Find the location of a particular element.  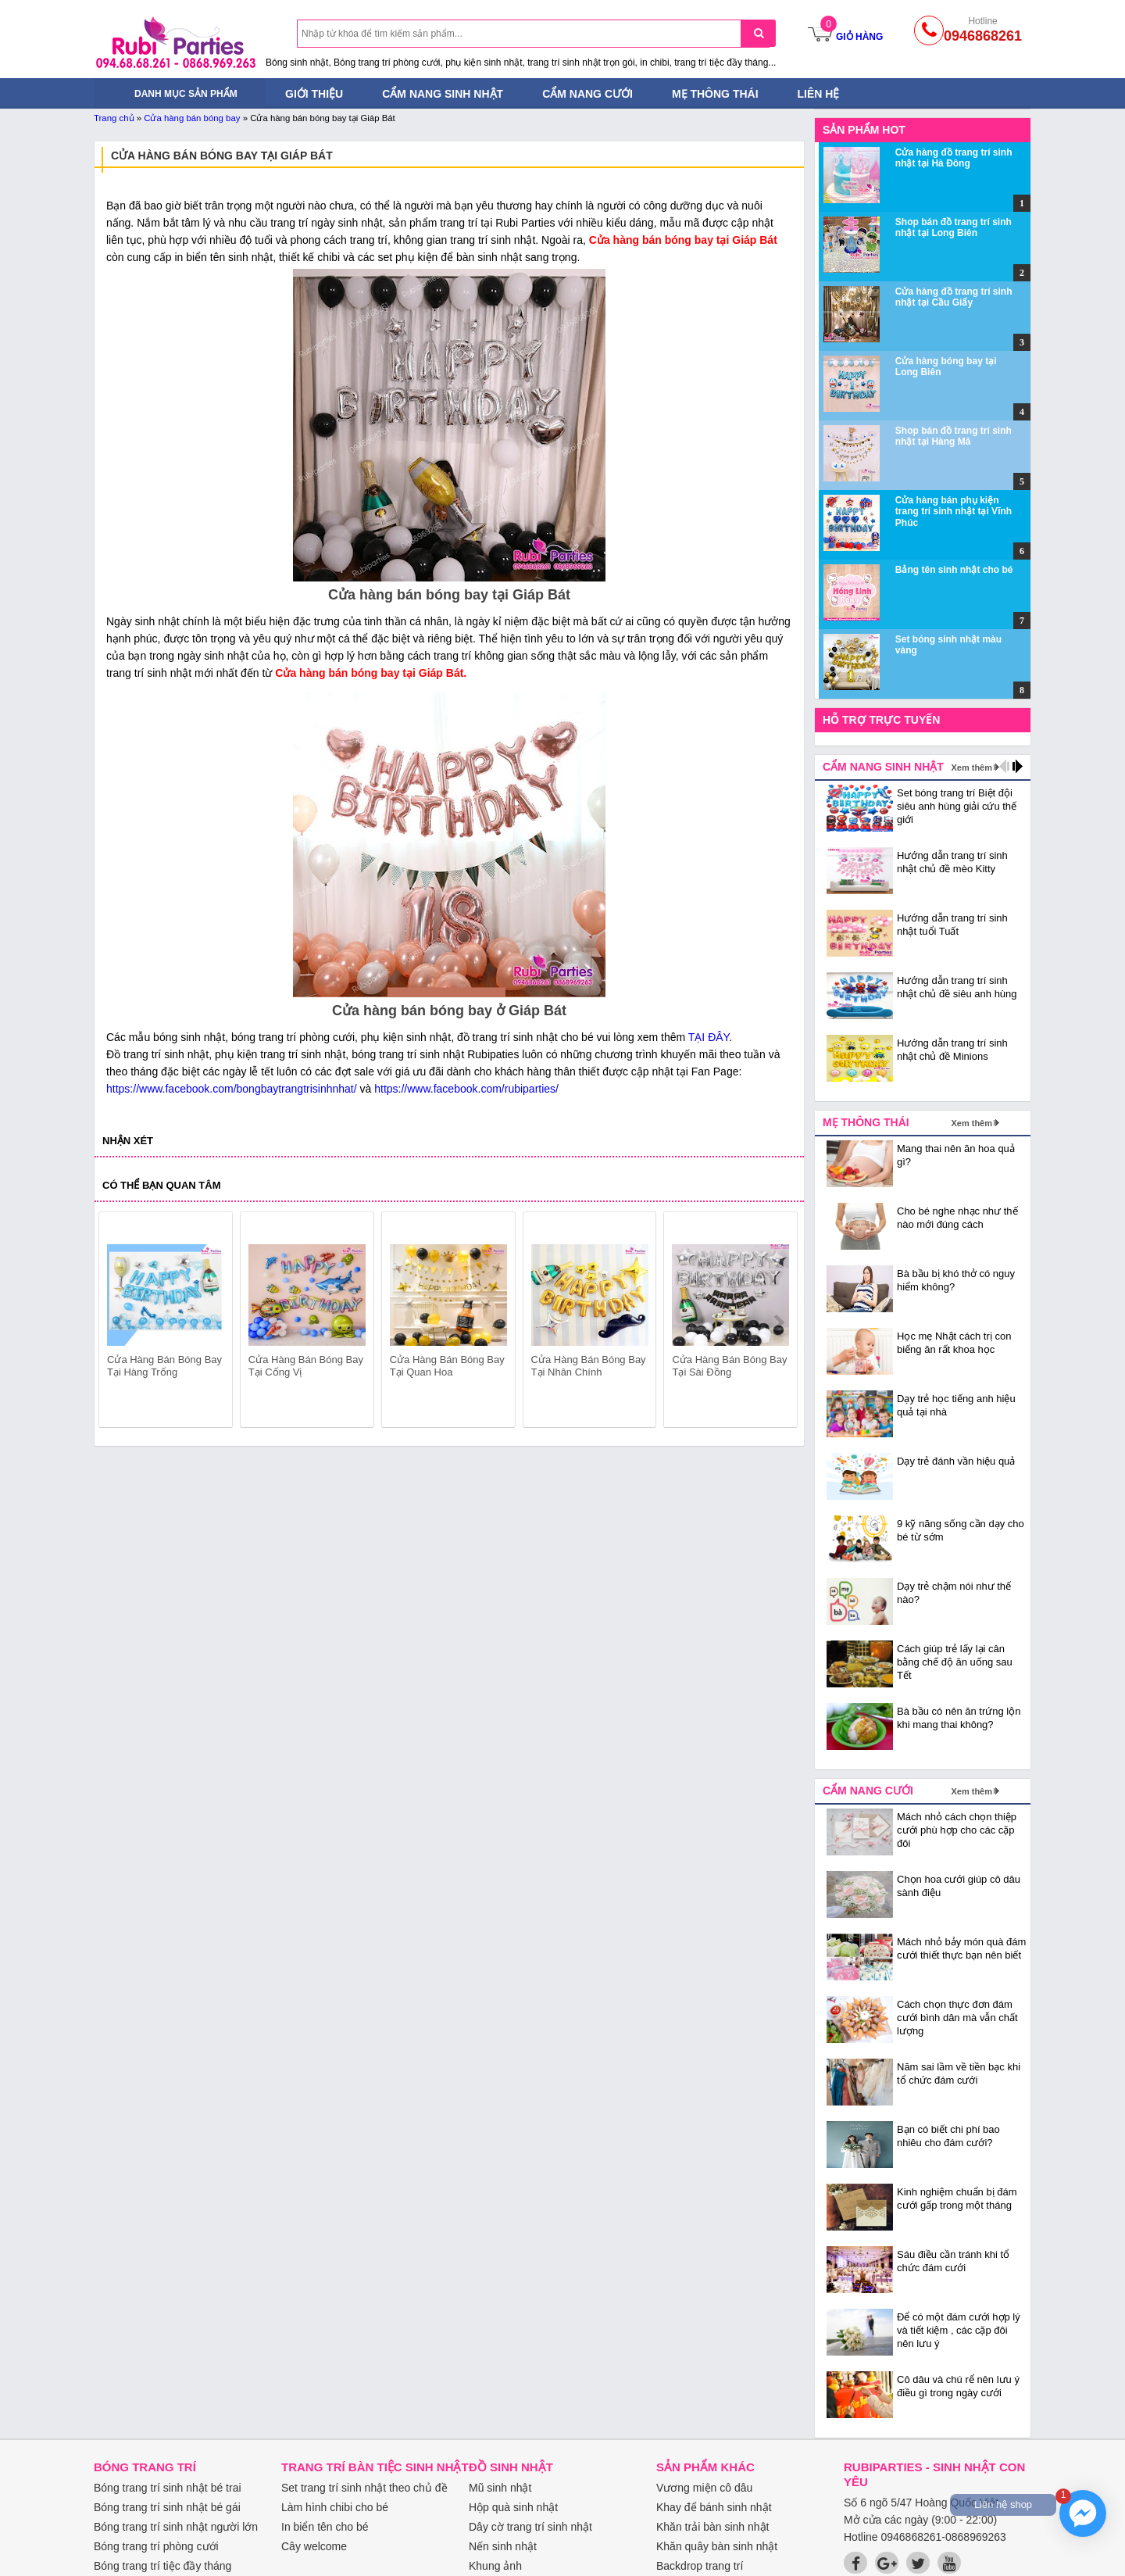

Cửa hàng bán phụ kiện trang trí sinh nhật tại Vĩnh Phúc is located at coordinates (953, 511).